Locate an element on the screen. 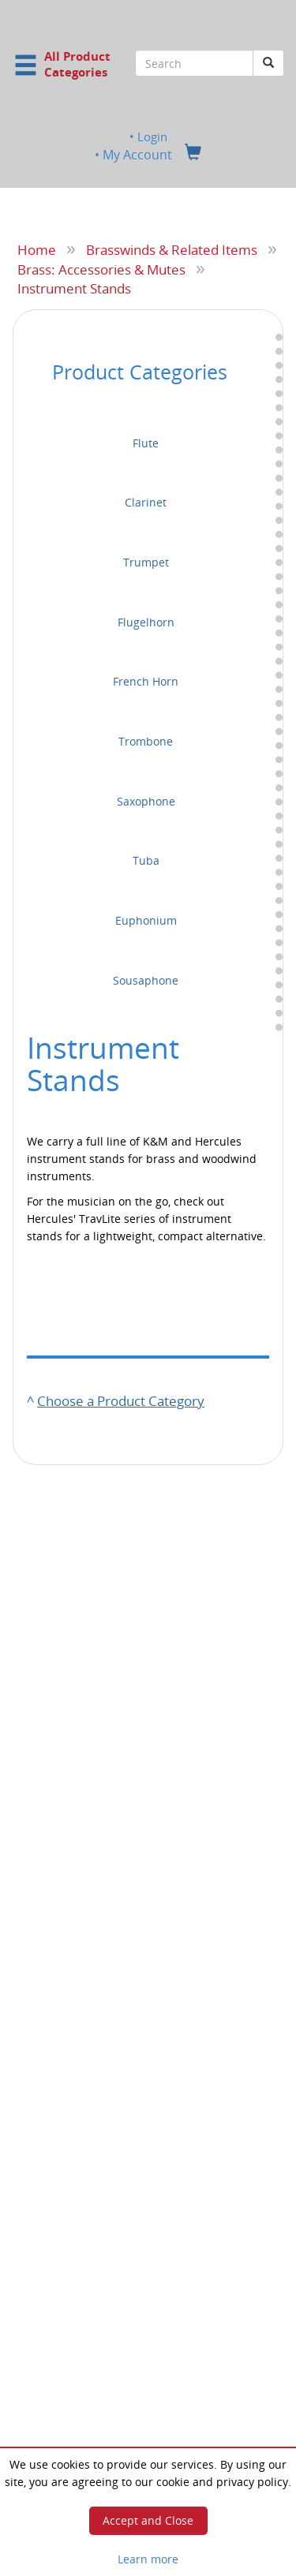  Instrument Stands is located at coordinates (74, 288).